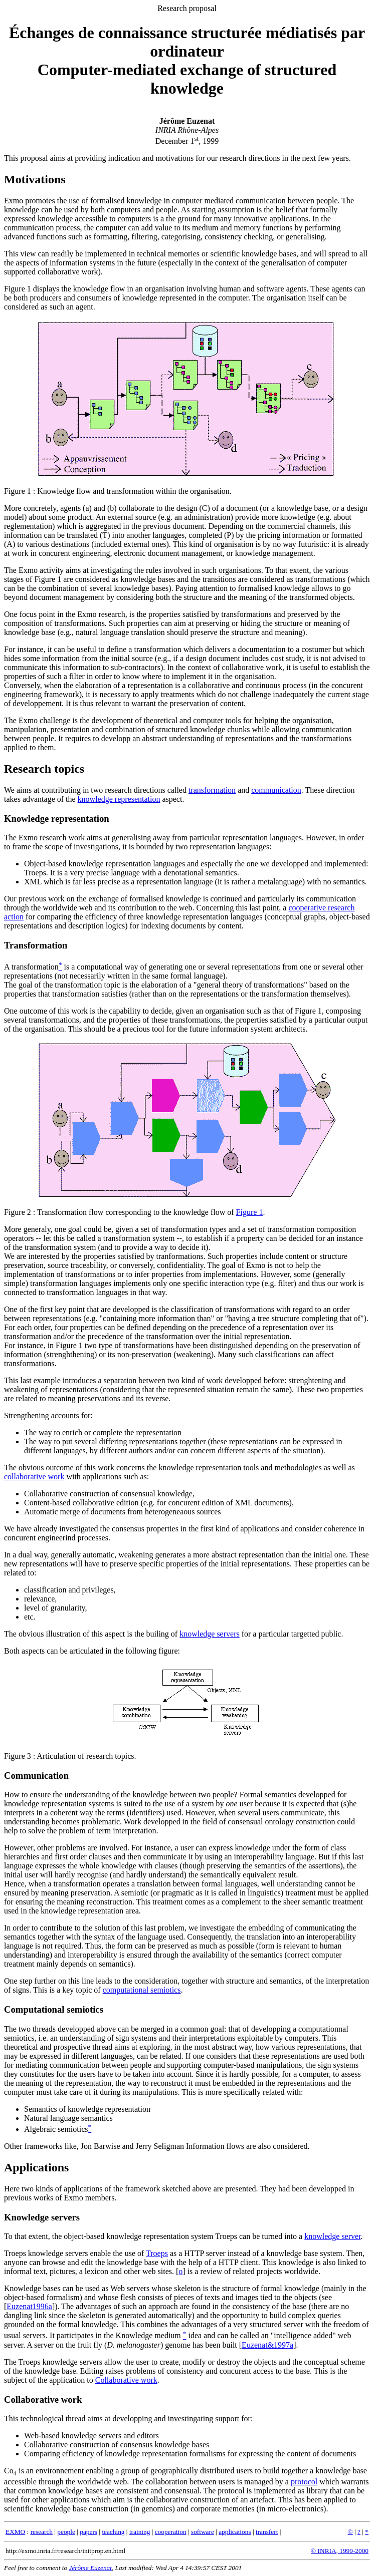 The height and width of the screenshot is (2576, 374). I want to click on teaching, so click(113, 2531).